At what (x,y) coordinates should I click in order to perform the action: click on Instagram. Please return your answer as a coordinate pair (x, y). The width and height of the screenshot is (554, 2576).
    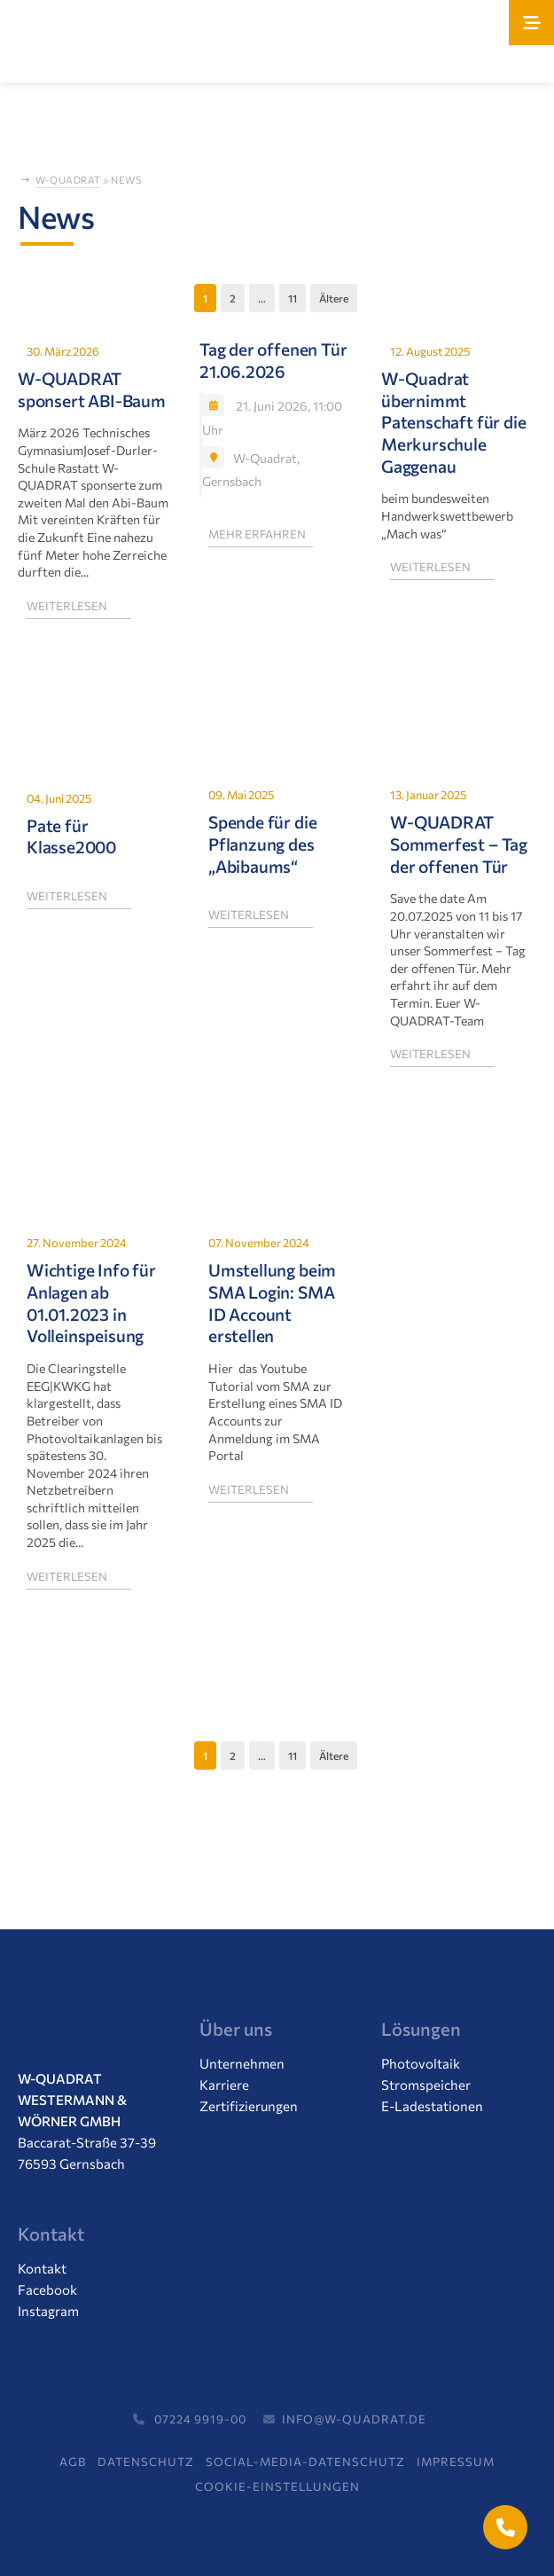
    Looking at the image, I should click on (48, 2311).